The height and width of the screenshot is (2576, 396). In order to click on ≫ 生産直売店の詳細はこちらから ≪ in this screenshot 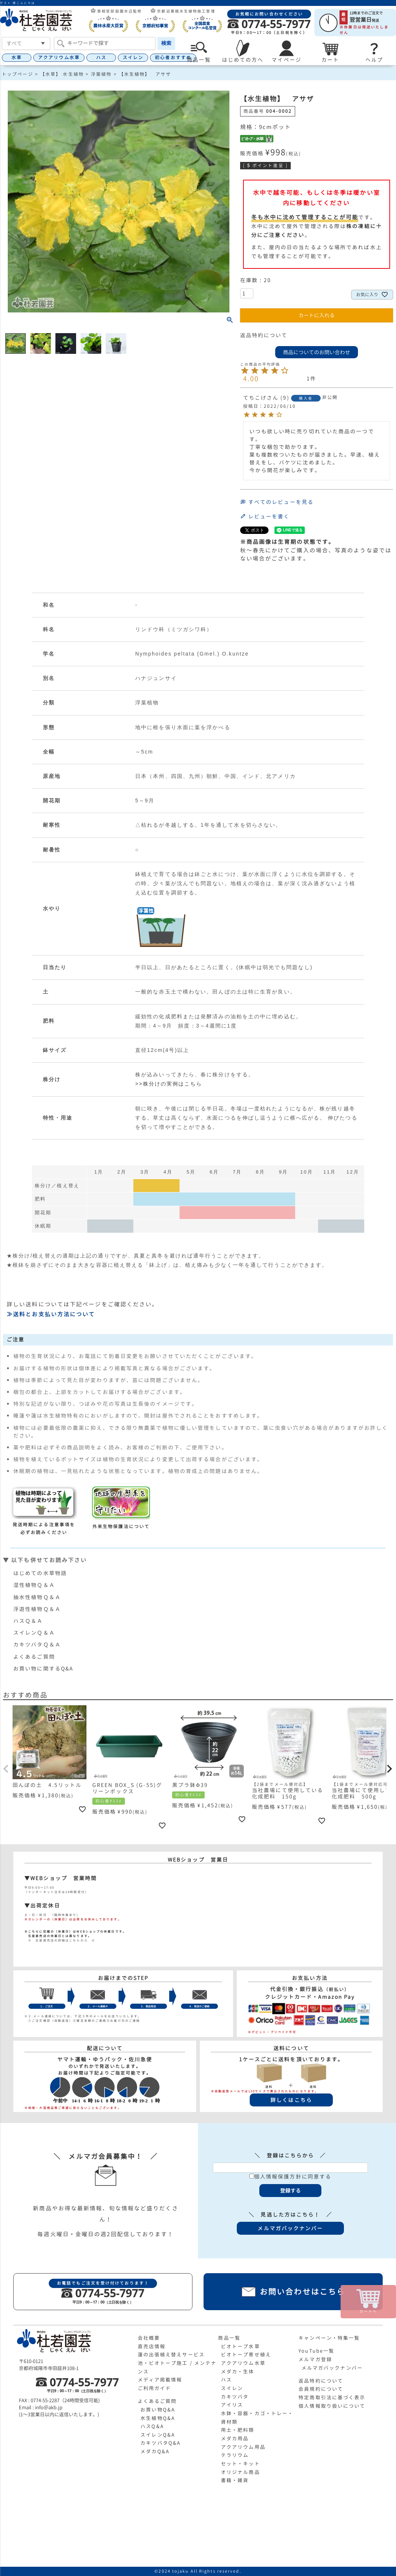, I will do `click(59, 1940)`.